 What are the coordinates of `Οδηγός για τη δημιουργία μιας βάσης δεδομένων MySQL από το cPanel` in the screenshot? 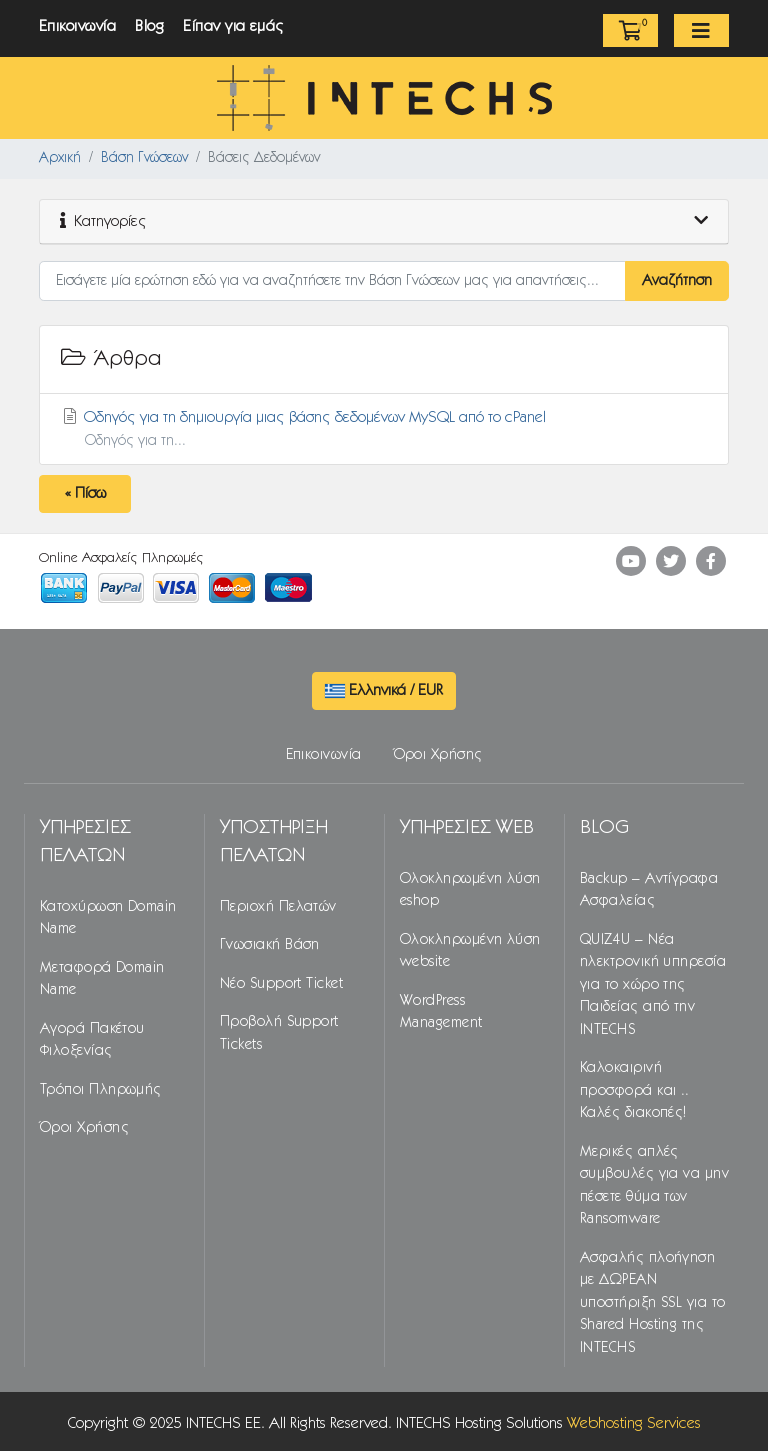 It's located at (384, 430).